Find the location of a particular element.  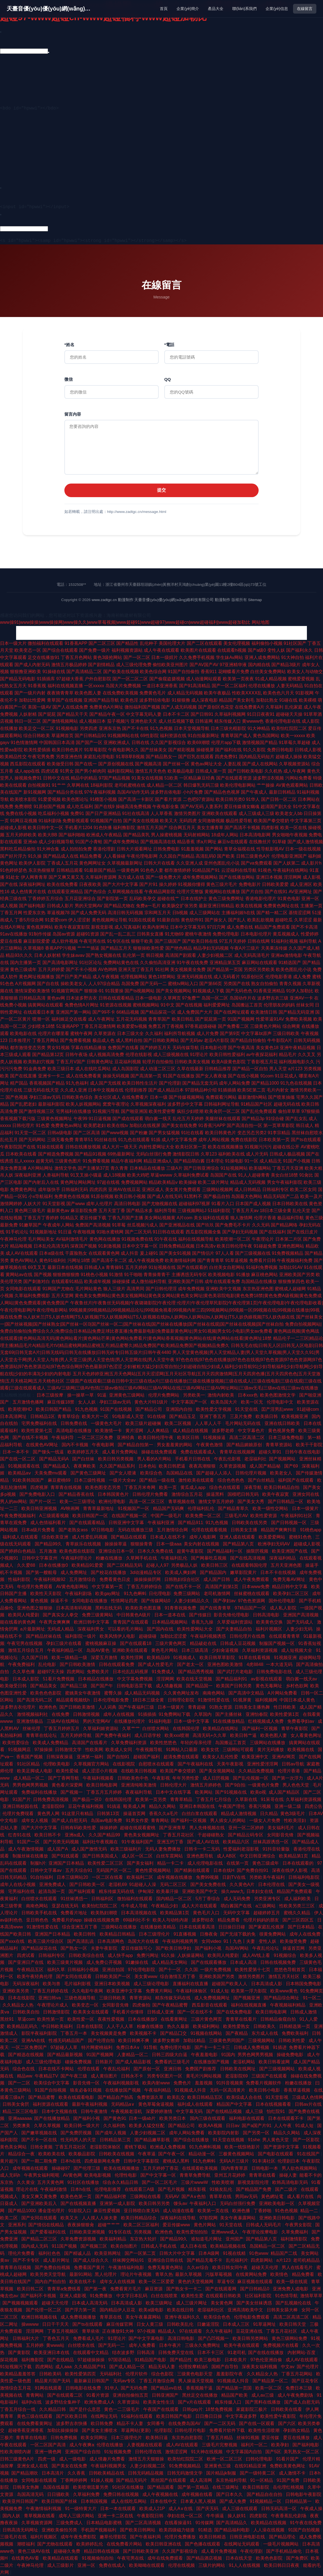

最新麻豆日韩国产 is located at coordinates (92, 2380).